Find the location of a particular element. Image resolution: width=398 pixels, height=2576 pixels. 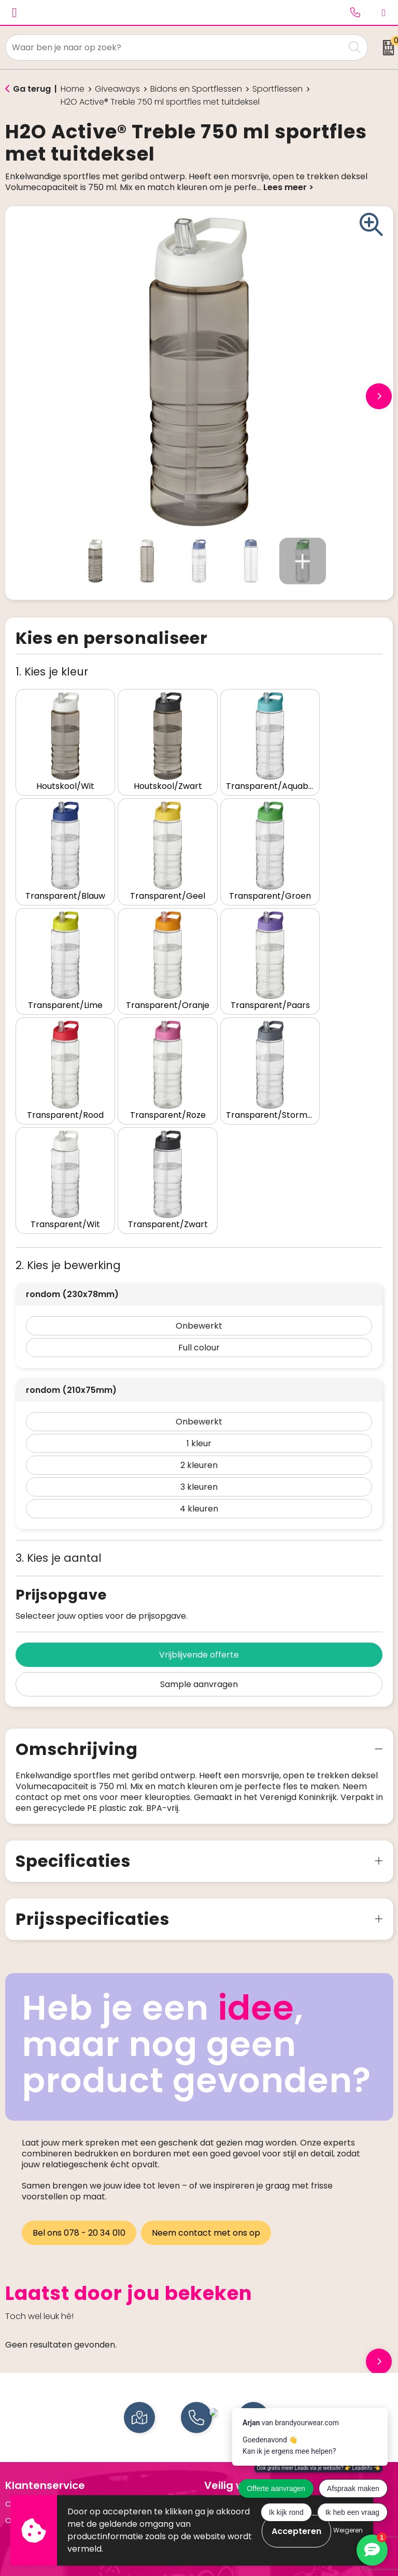

Sportflessen is located at coordinates (277, 89).